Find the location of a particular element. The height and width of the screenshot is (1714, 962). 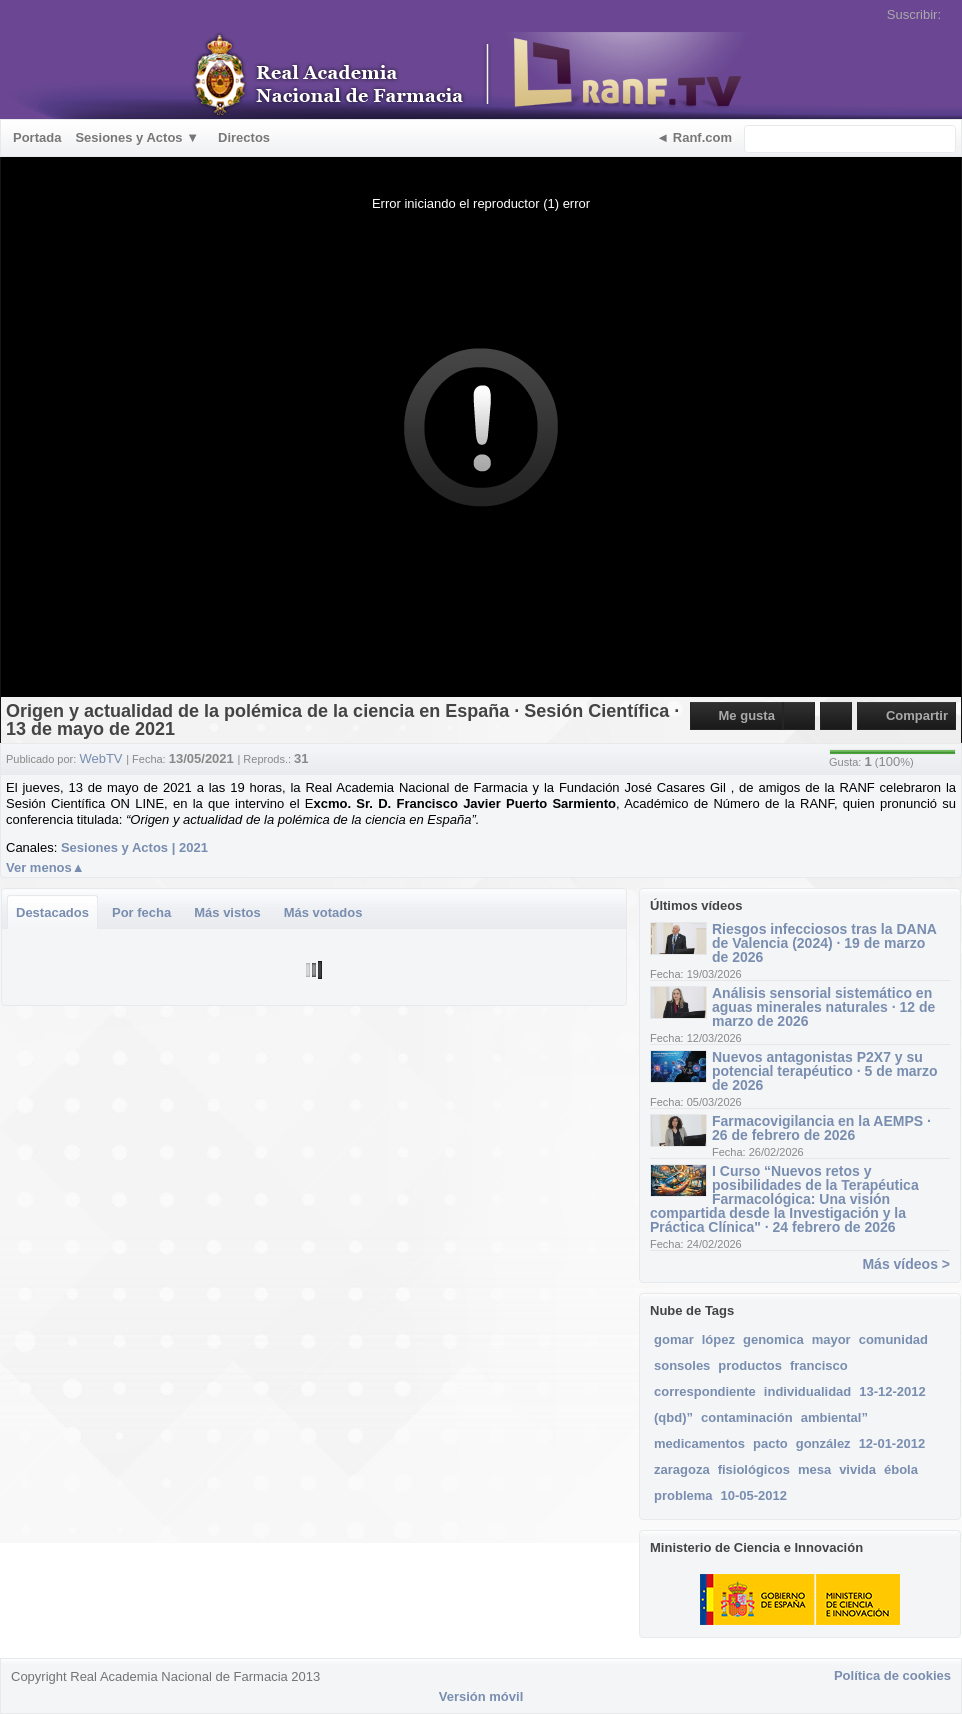

Nuevos antagonistas P2X7 y su potencial terapéutico · 5 de marzo de 2026 is located at coordinates (825, 1071).